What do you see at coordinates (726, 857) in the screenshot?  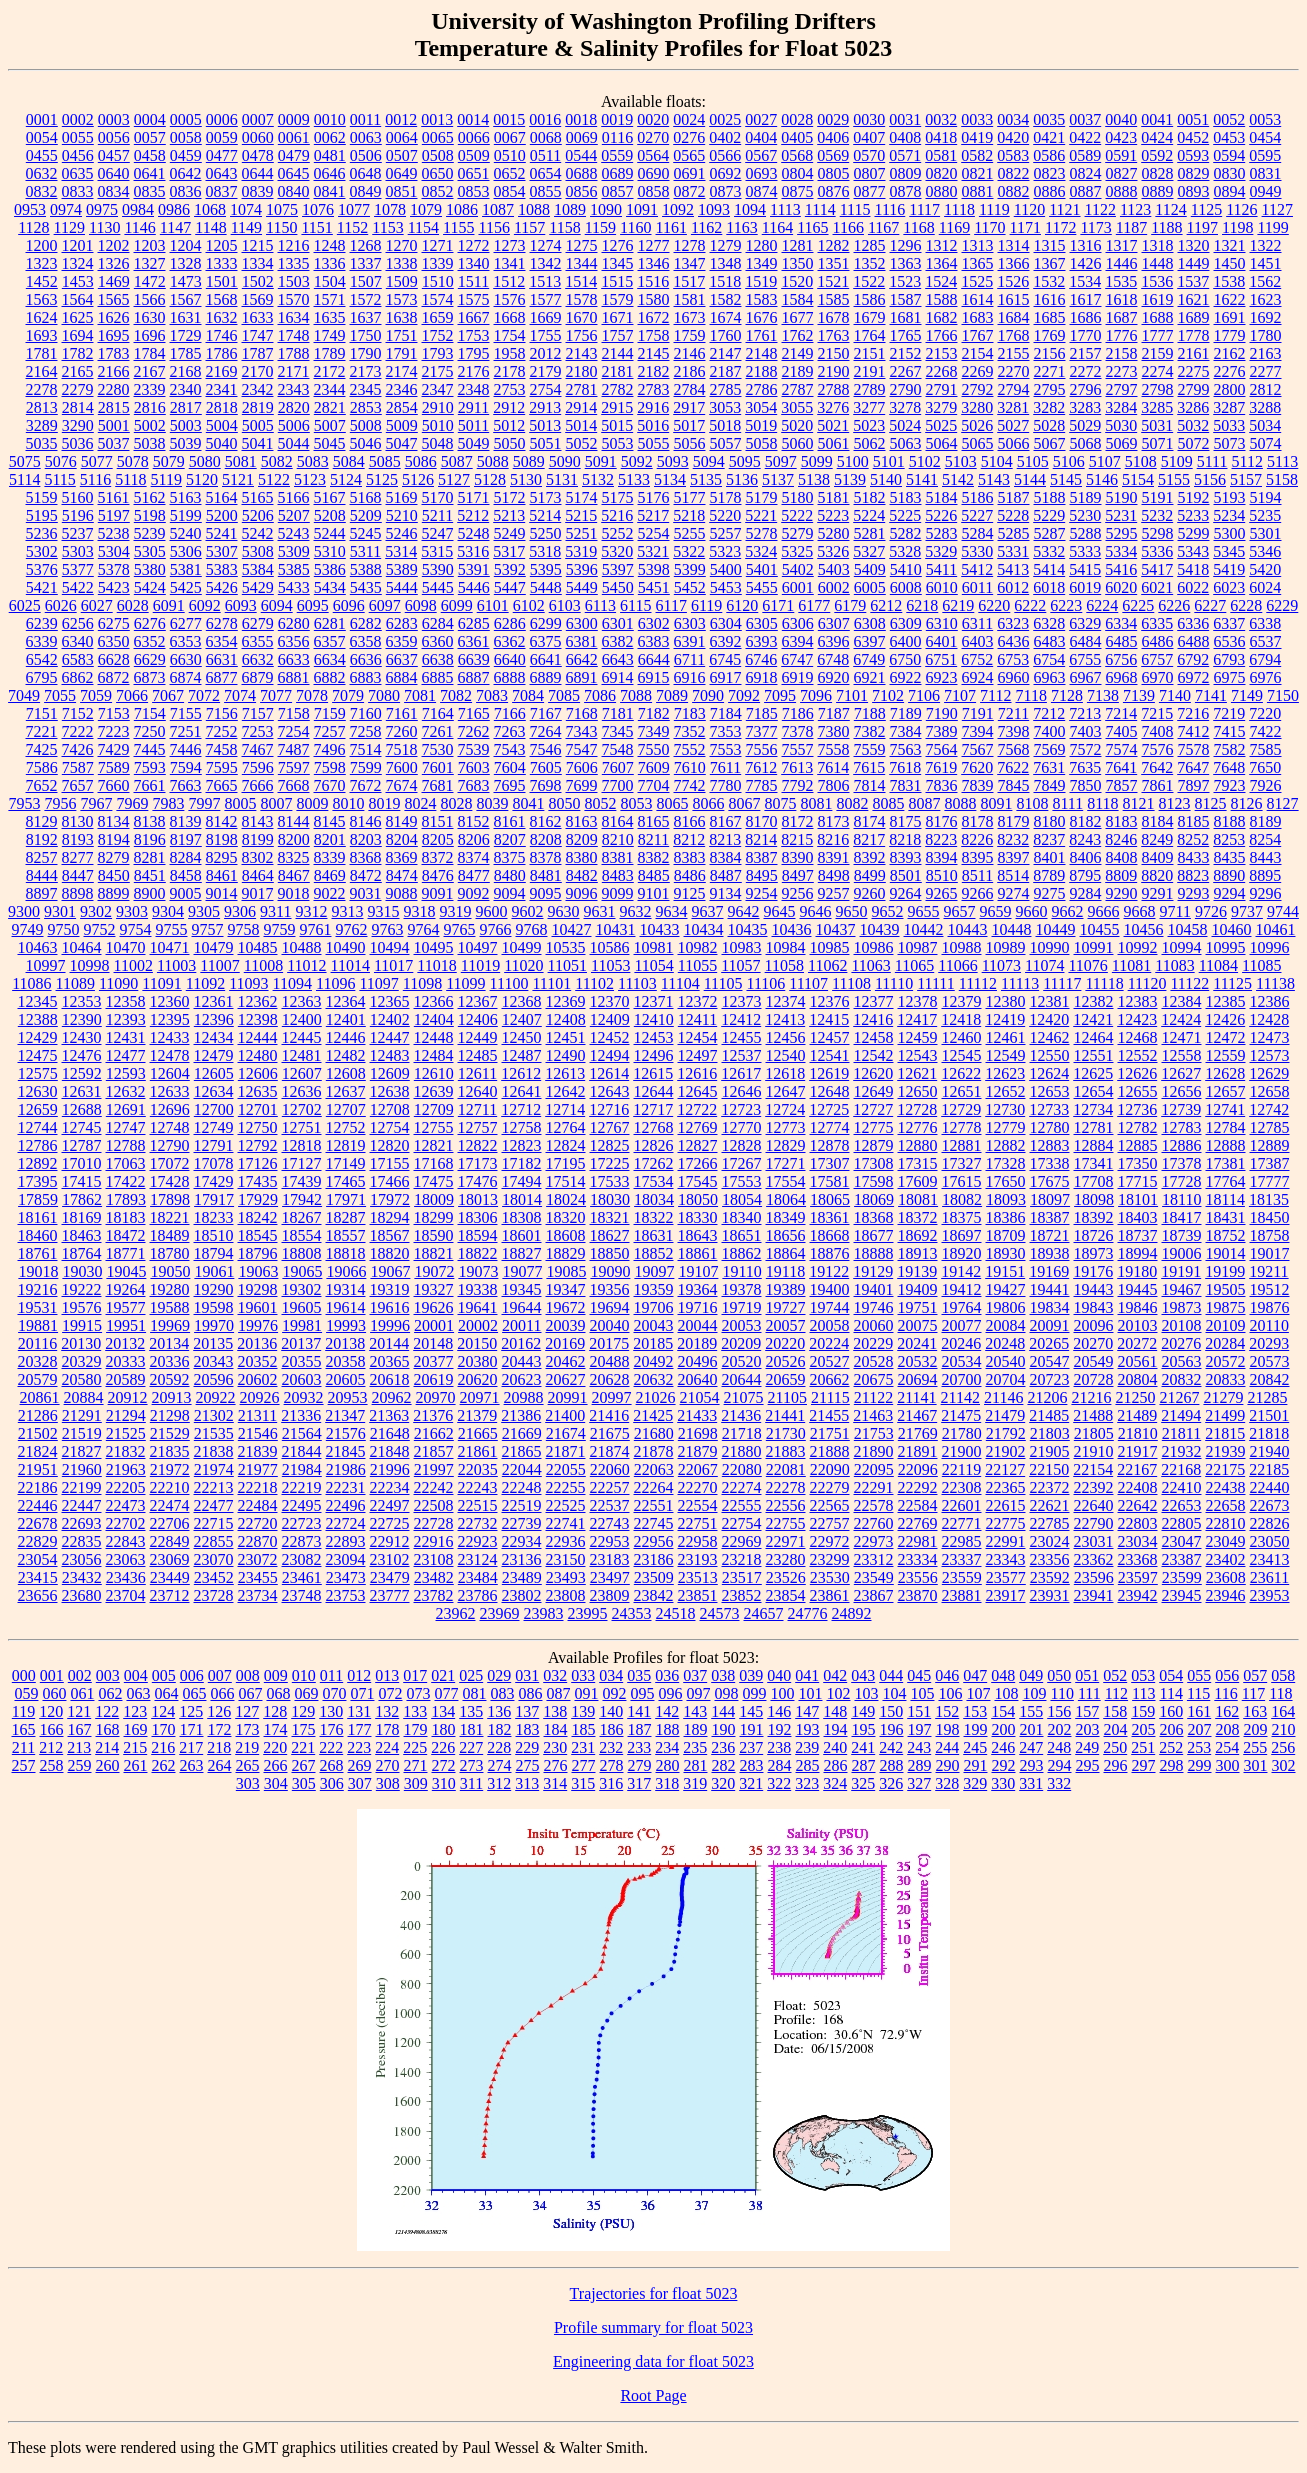 I see `8384` at bounding box center [726, 857].